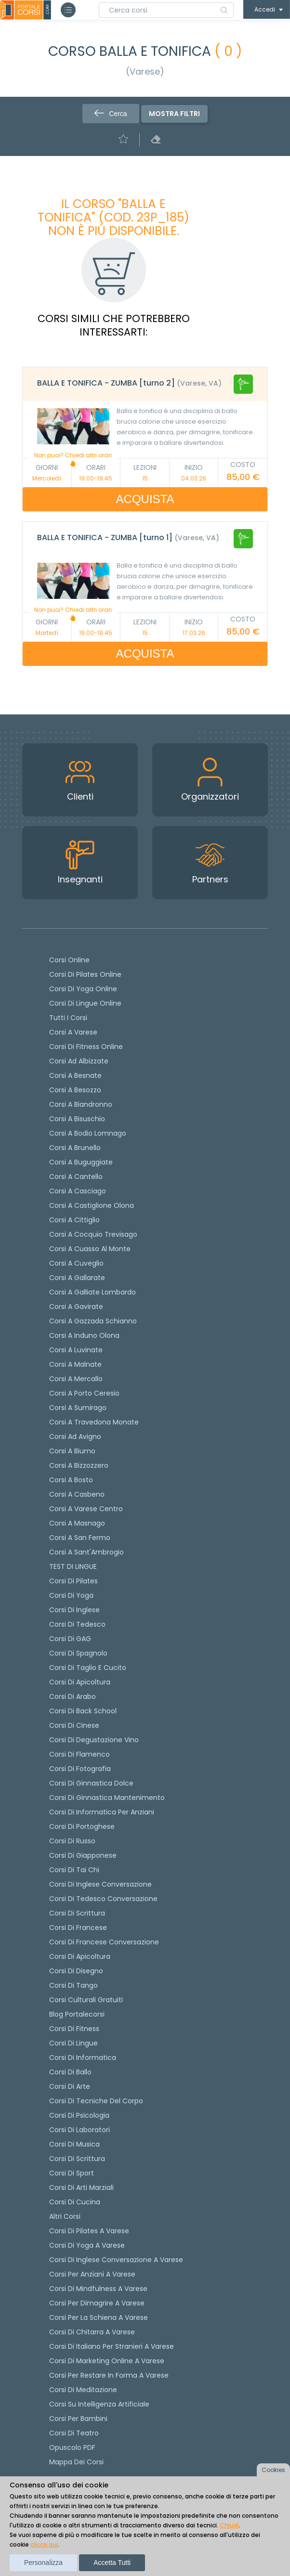 This screenshot has height=2576, width=290. Describe the element at coordinates (79, 1682) in the screenshot. I see `Corsi di apicoltura` at that location.